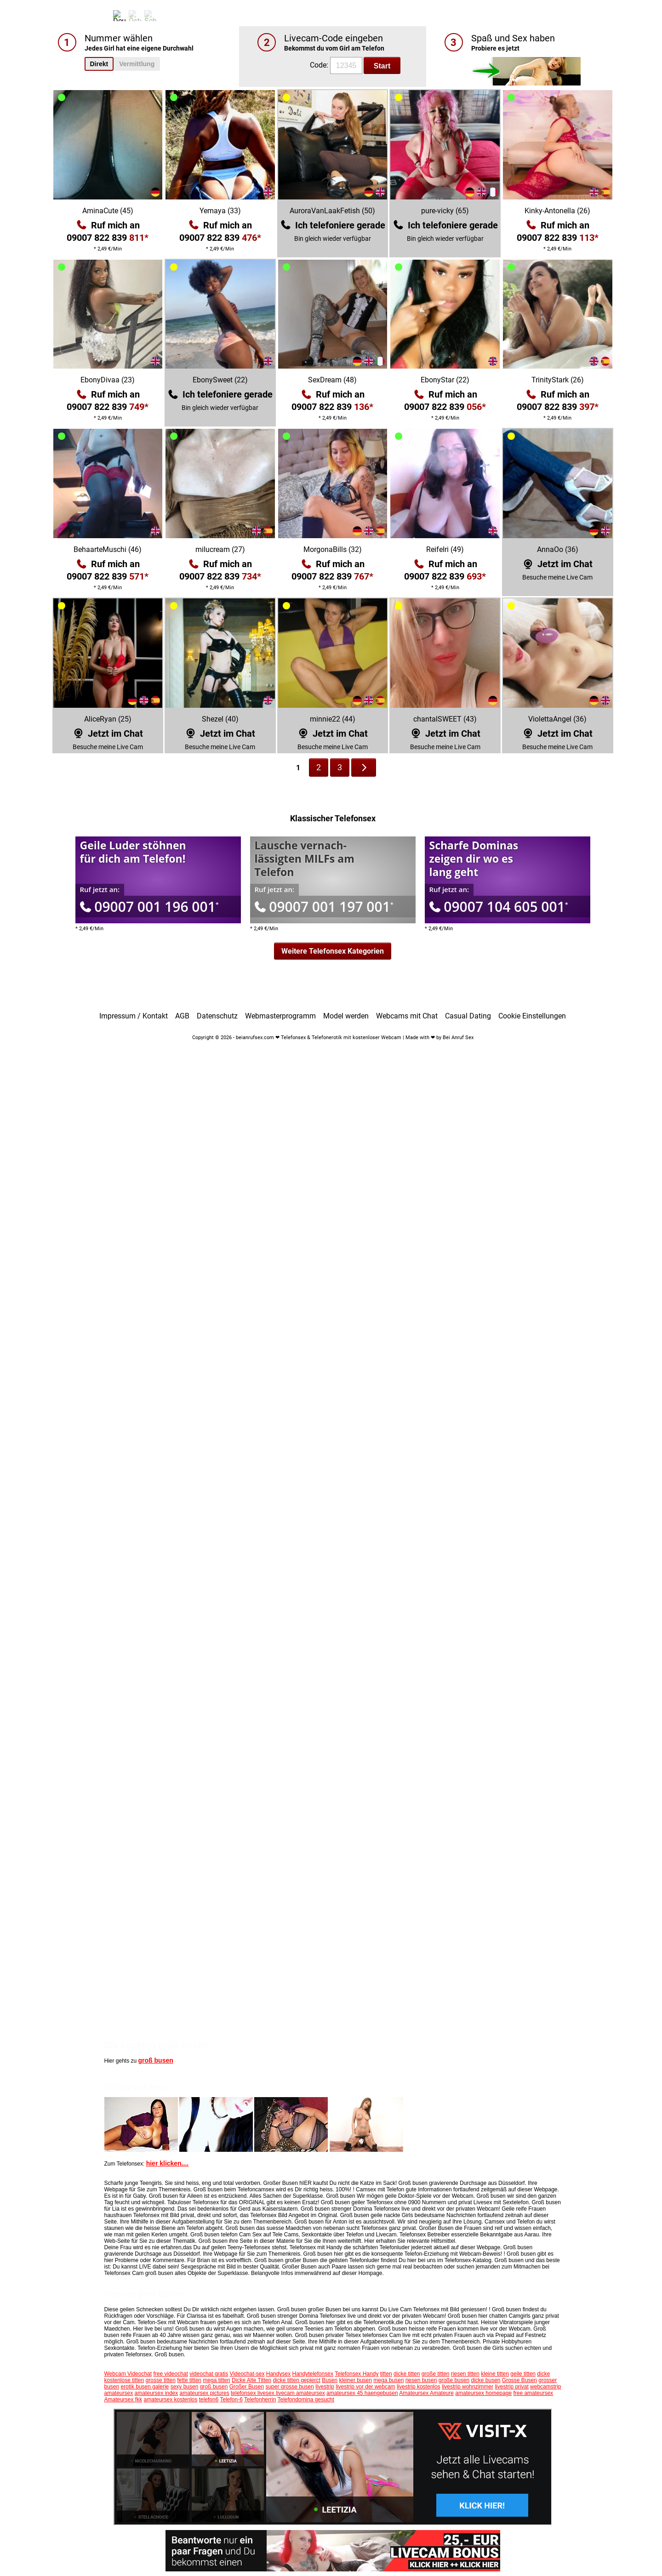 This screenshot has width=662, height=2576. I want to click on amateursex pictures, so click(204, 2393).